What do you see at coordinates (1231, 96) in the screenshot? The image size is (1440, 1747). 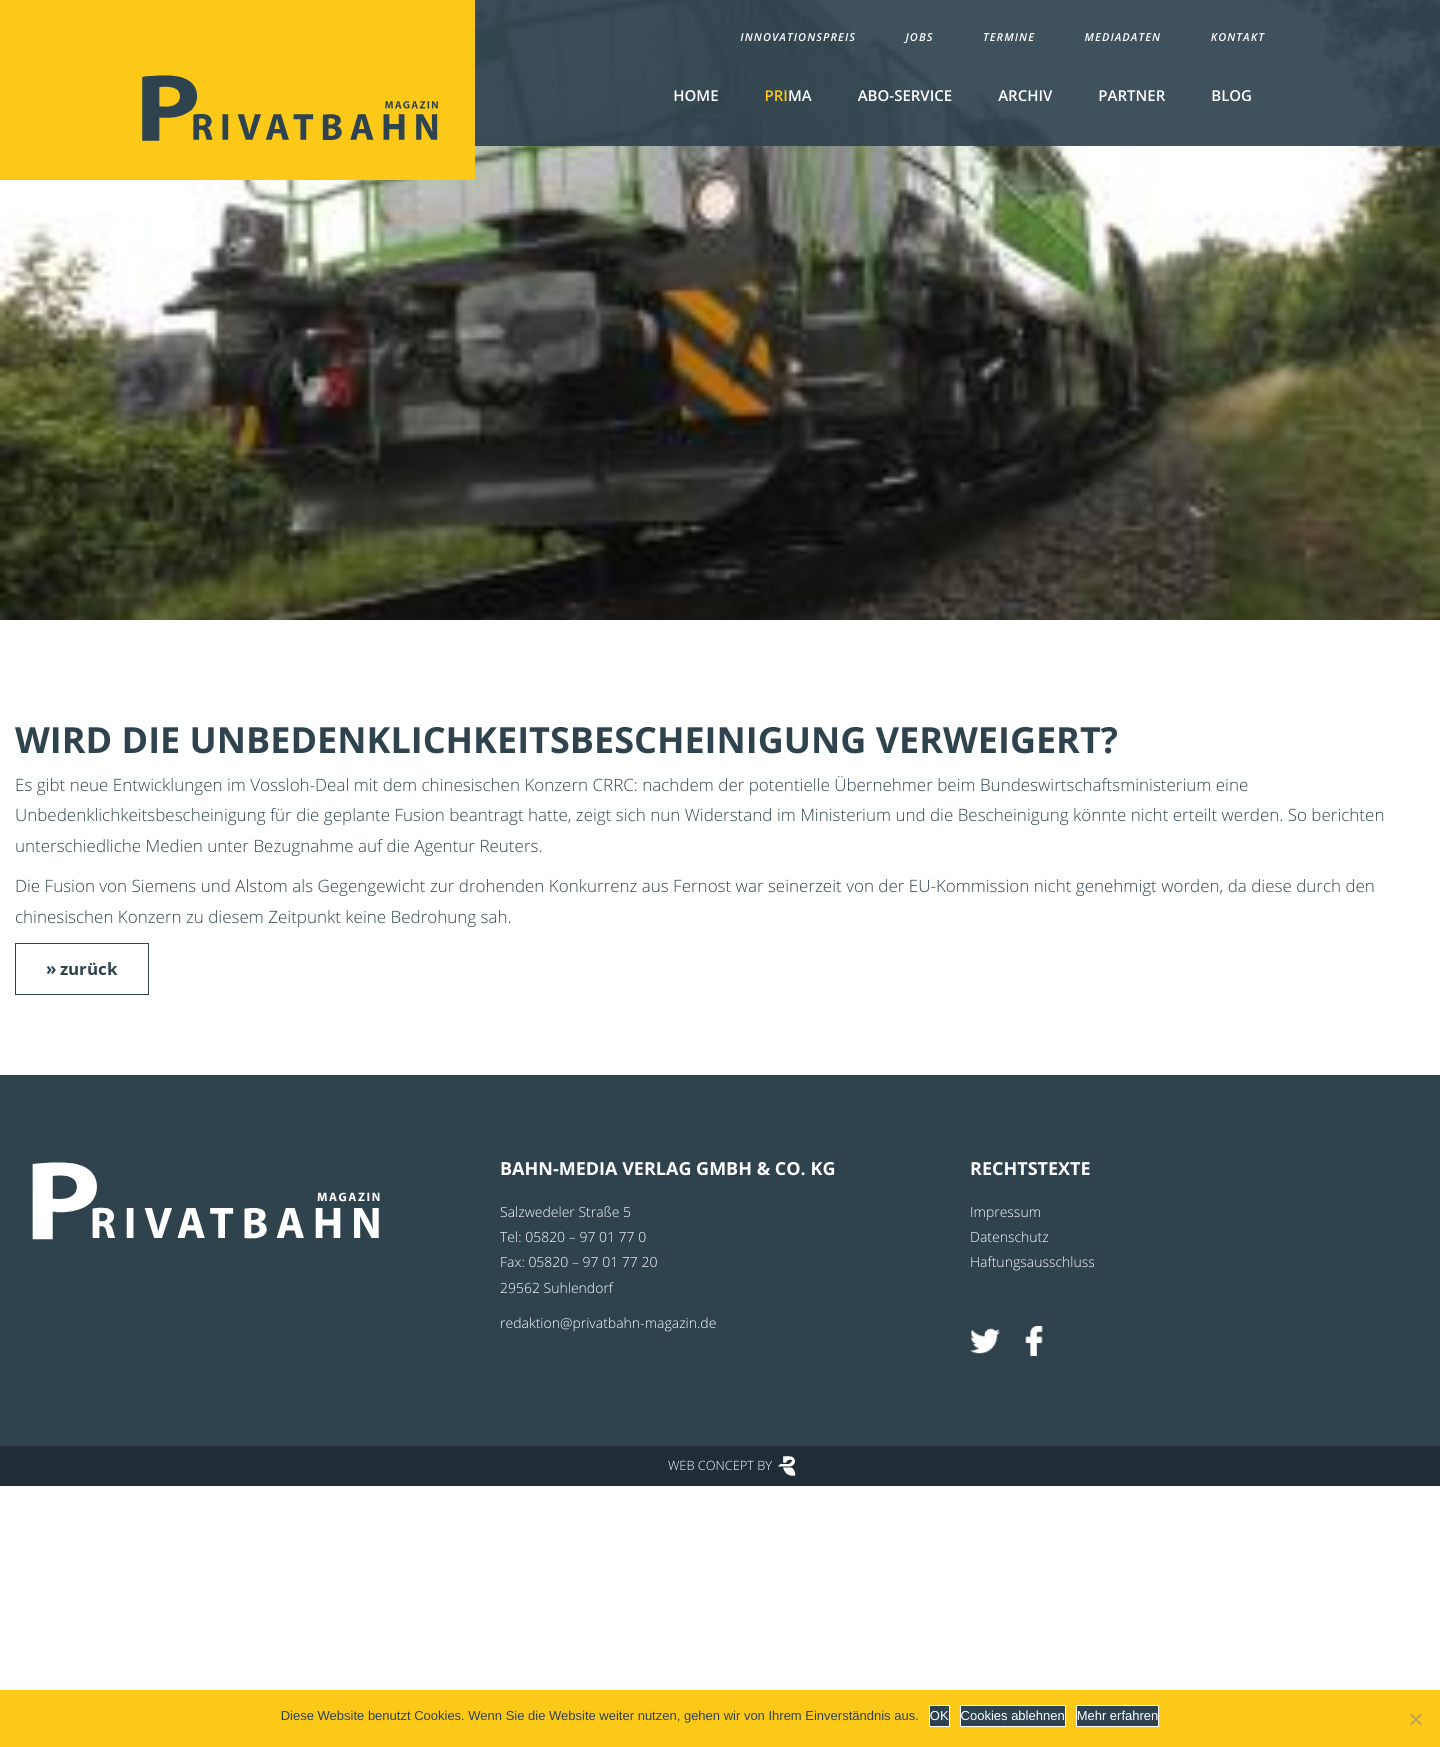 I see `Blog` at bounding box center [1231, 96].